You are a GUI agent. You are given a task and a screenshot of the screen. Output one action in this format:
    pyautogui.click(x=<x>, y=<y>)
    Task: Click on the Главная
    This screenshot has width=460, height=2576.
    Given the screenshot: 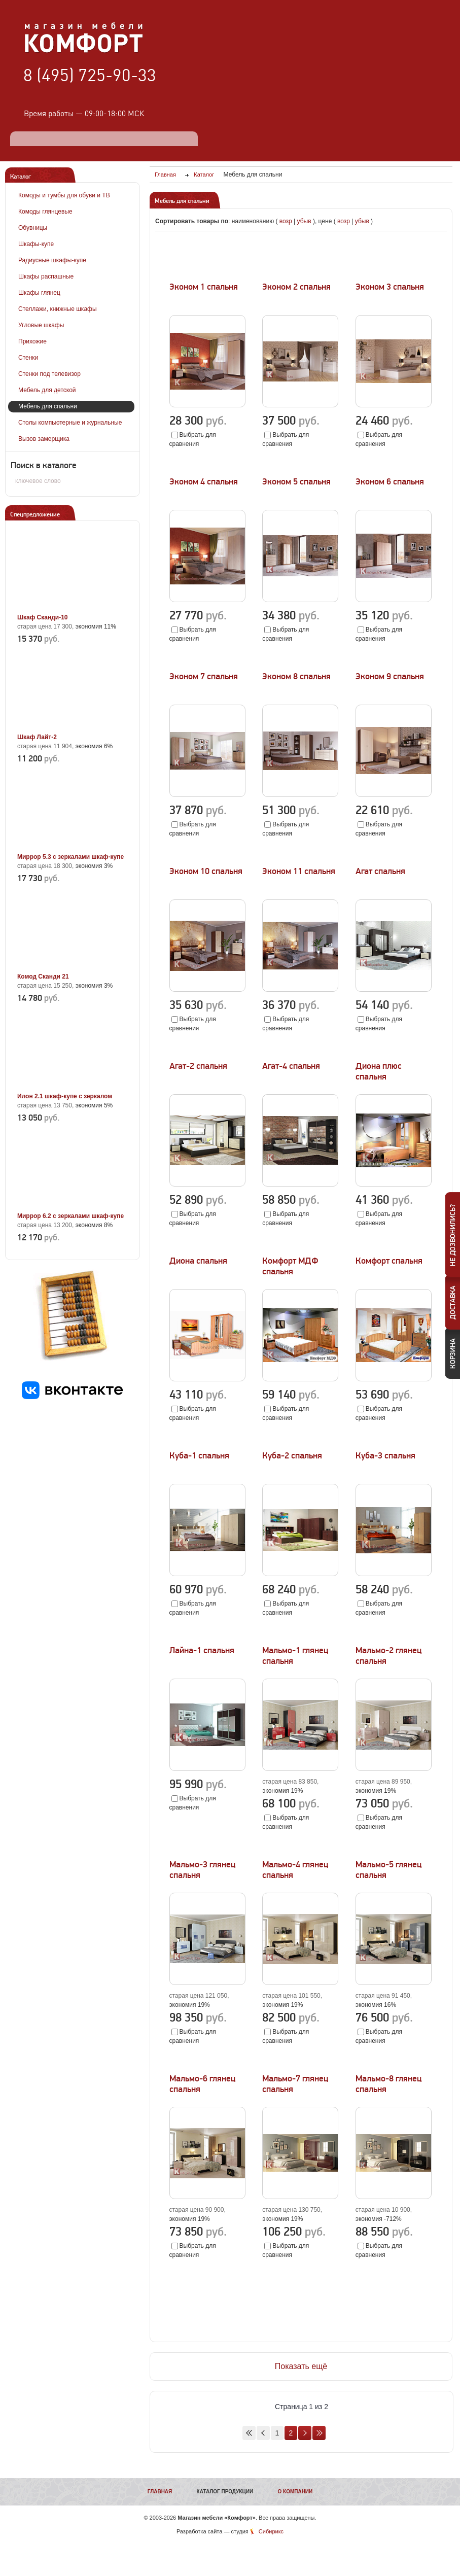 What is the action you would take?
    pyautogui.click(x=160, y=2491)
    